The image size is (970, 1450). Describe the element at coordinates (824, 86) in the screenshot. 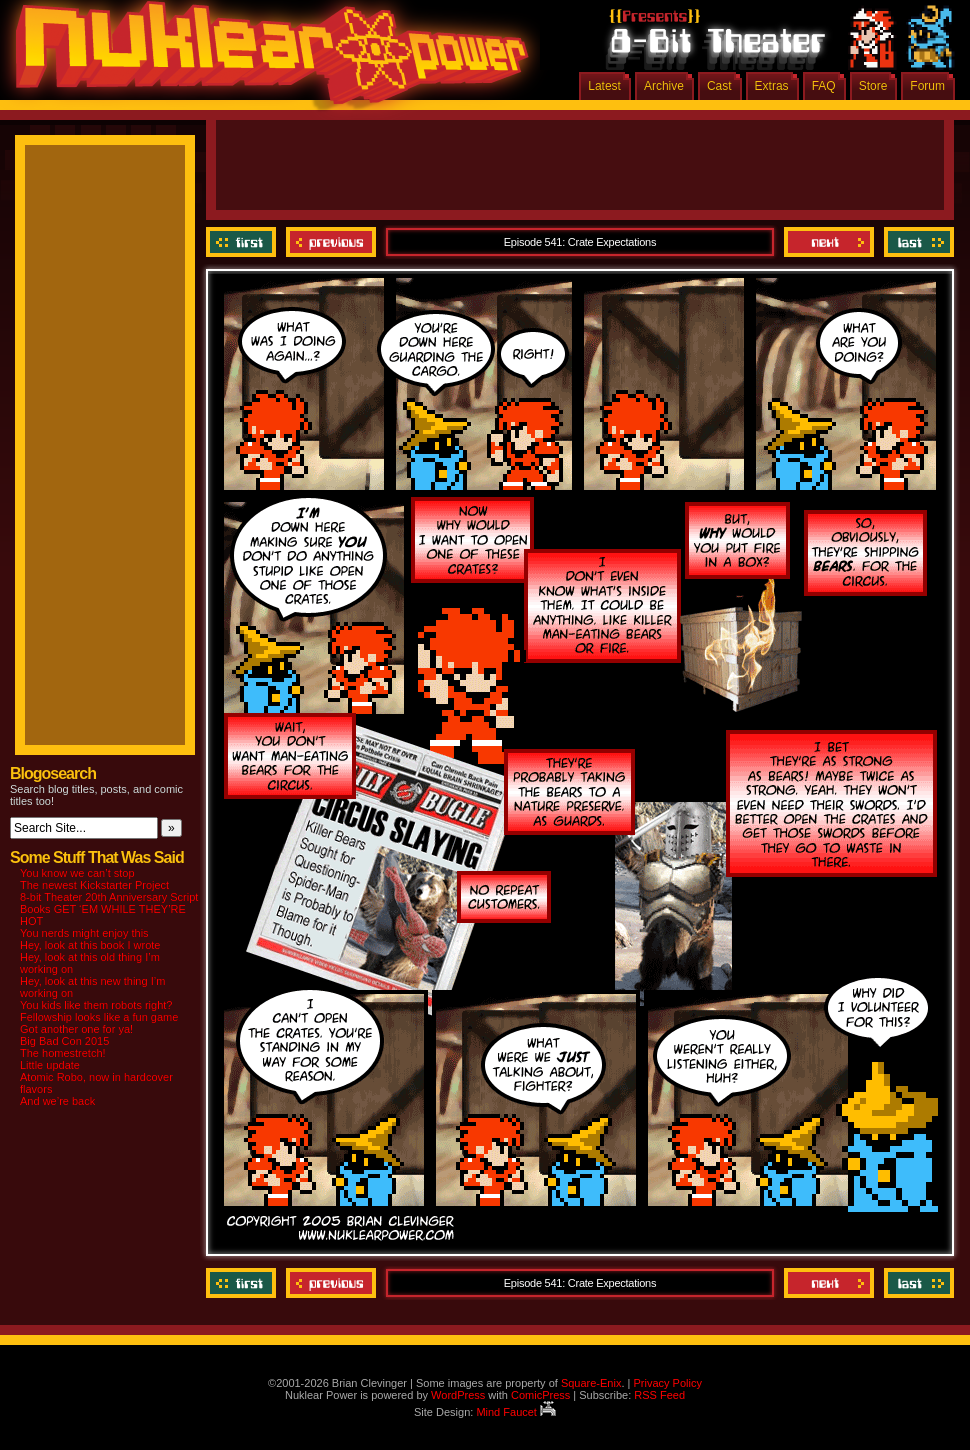

I see `FAQ` at that location.